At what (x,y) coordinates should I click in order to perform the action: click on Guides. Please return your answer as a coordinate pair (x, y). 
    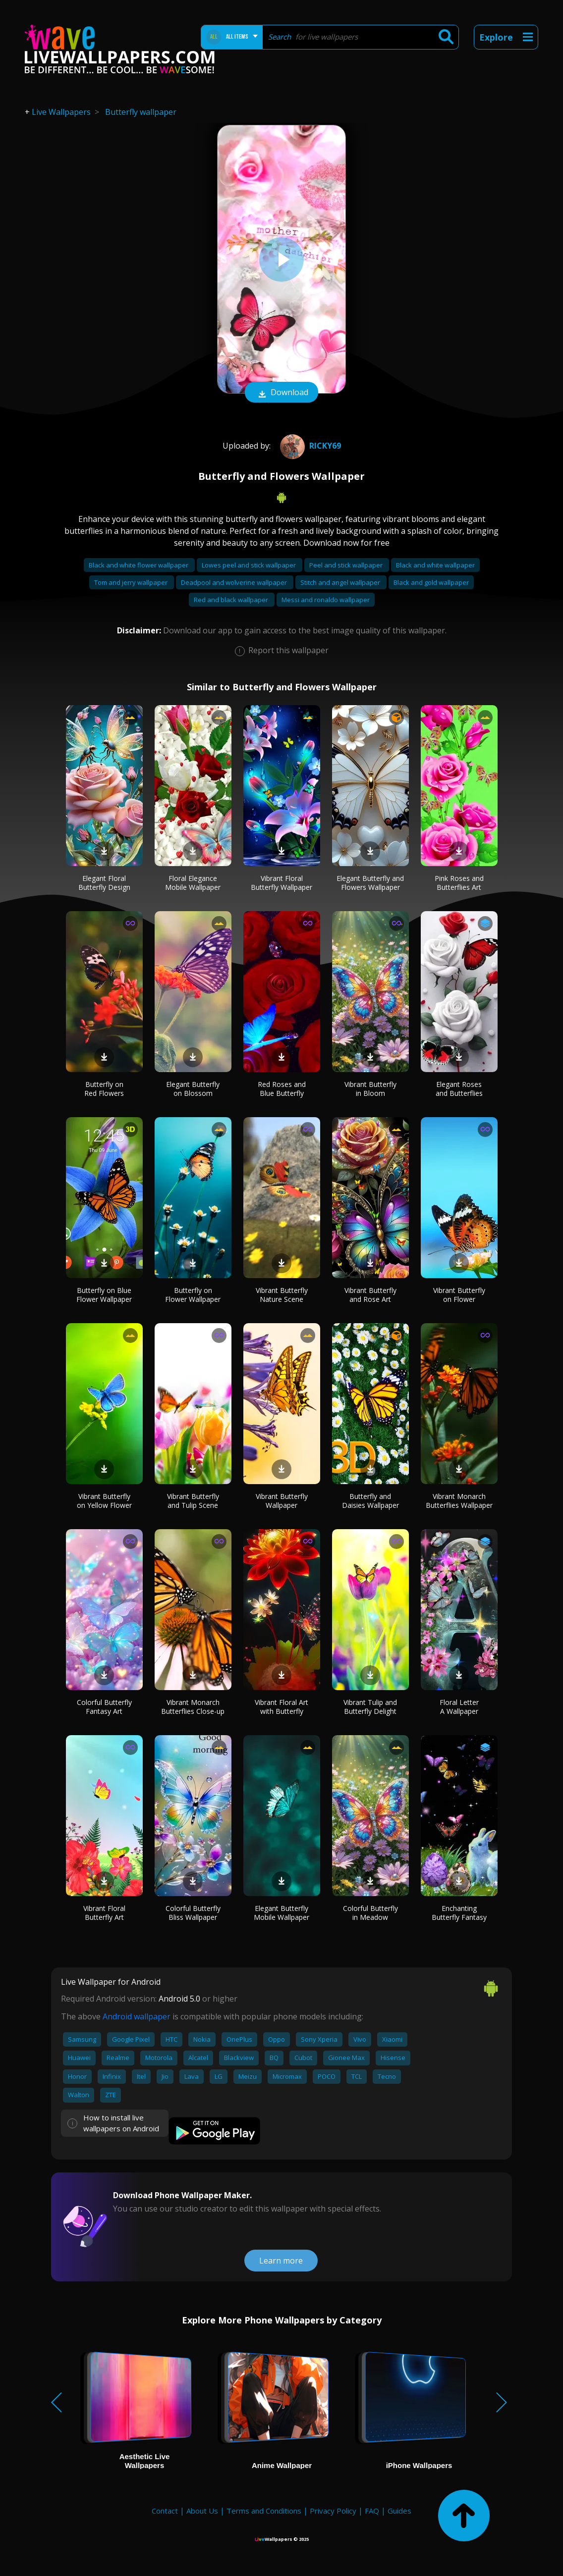
    Looking at the image, I should click on (399, 2511).